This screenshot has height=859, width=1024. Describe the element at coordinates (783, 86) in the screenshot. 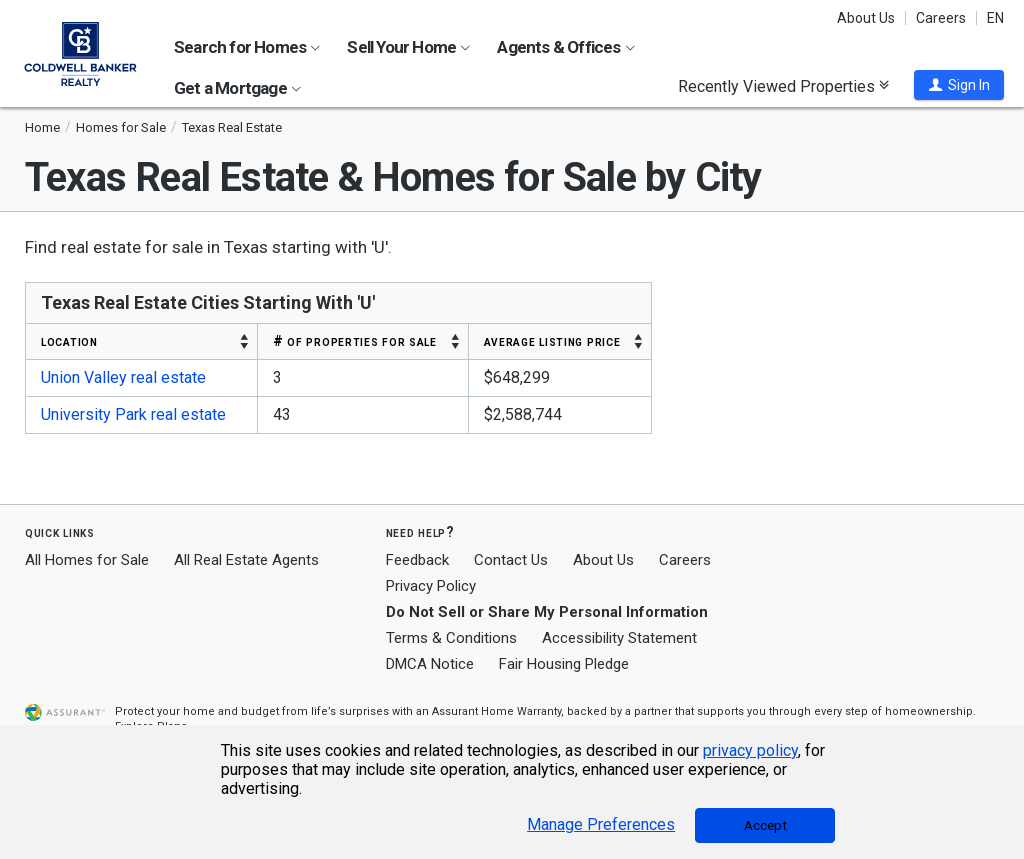

I see `Recently Viewed Properties` at that location.